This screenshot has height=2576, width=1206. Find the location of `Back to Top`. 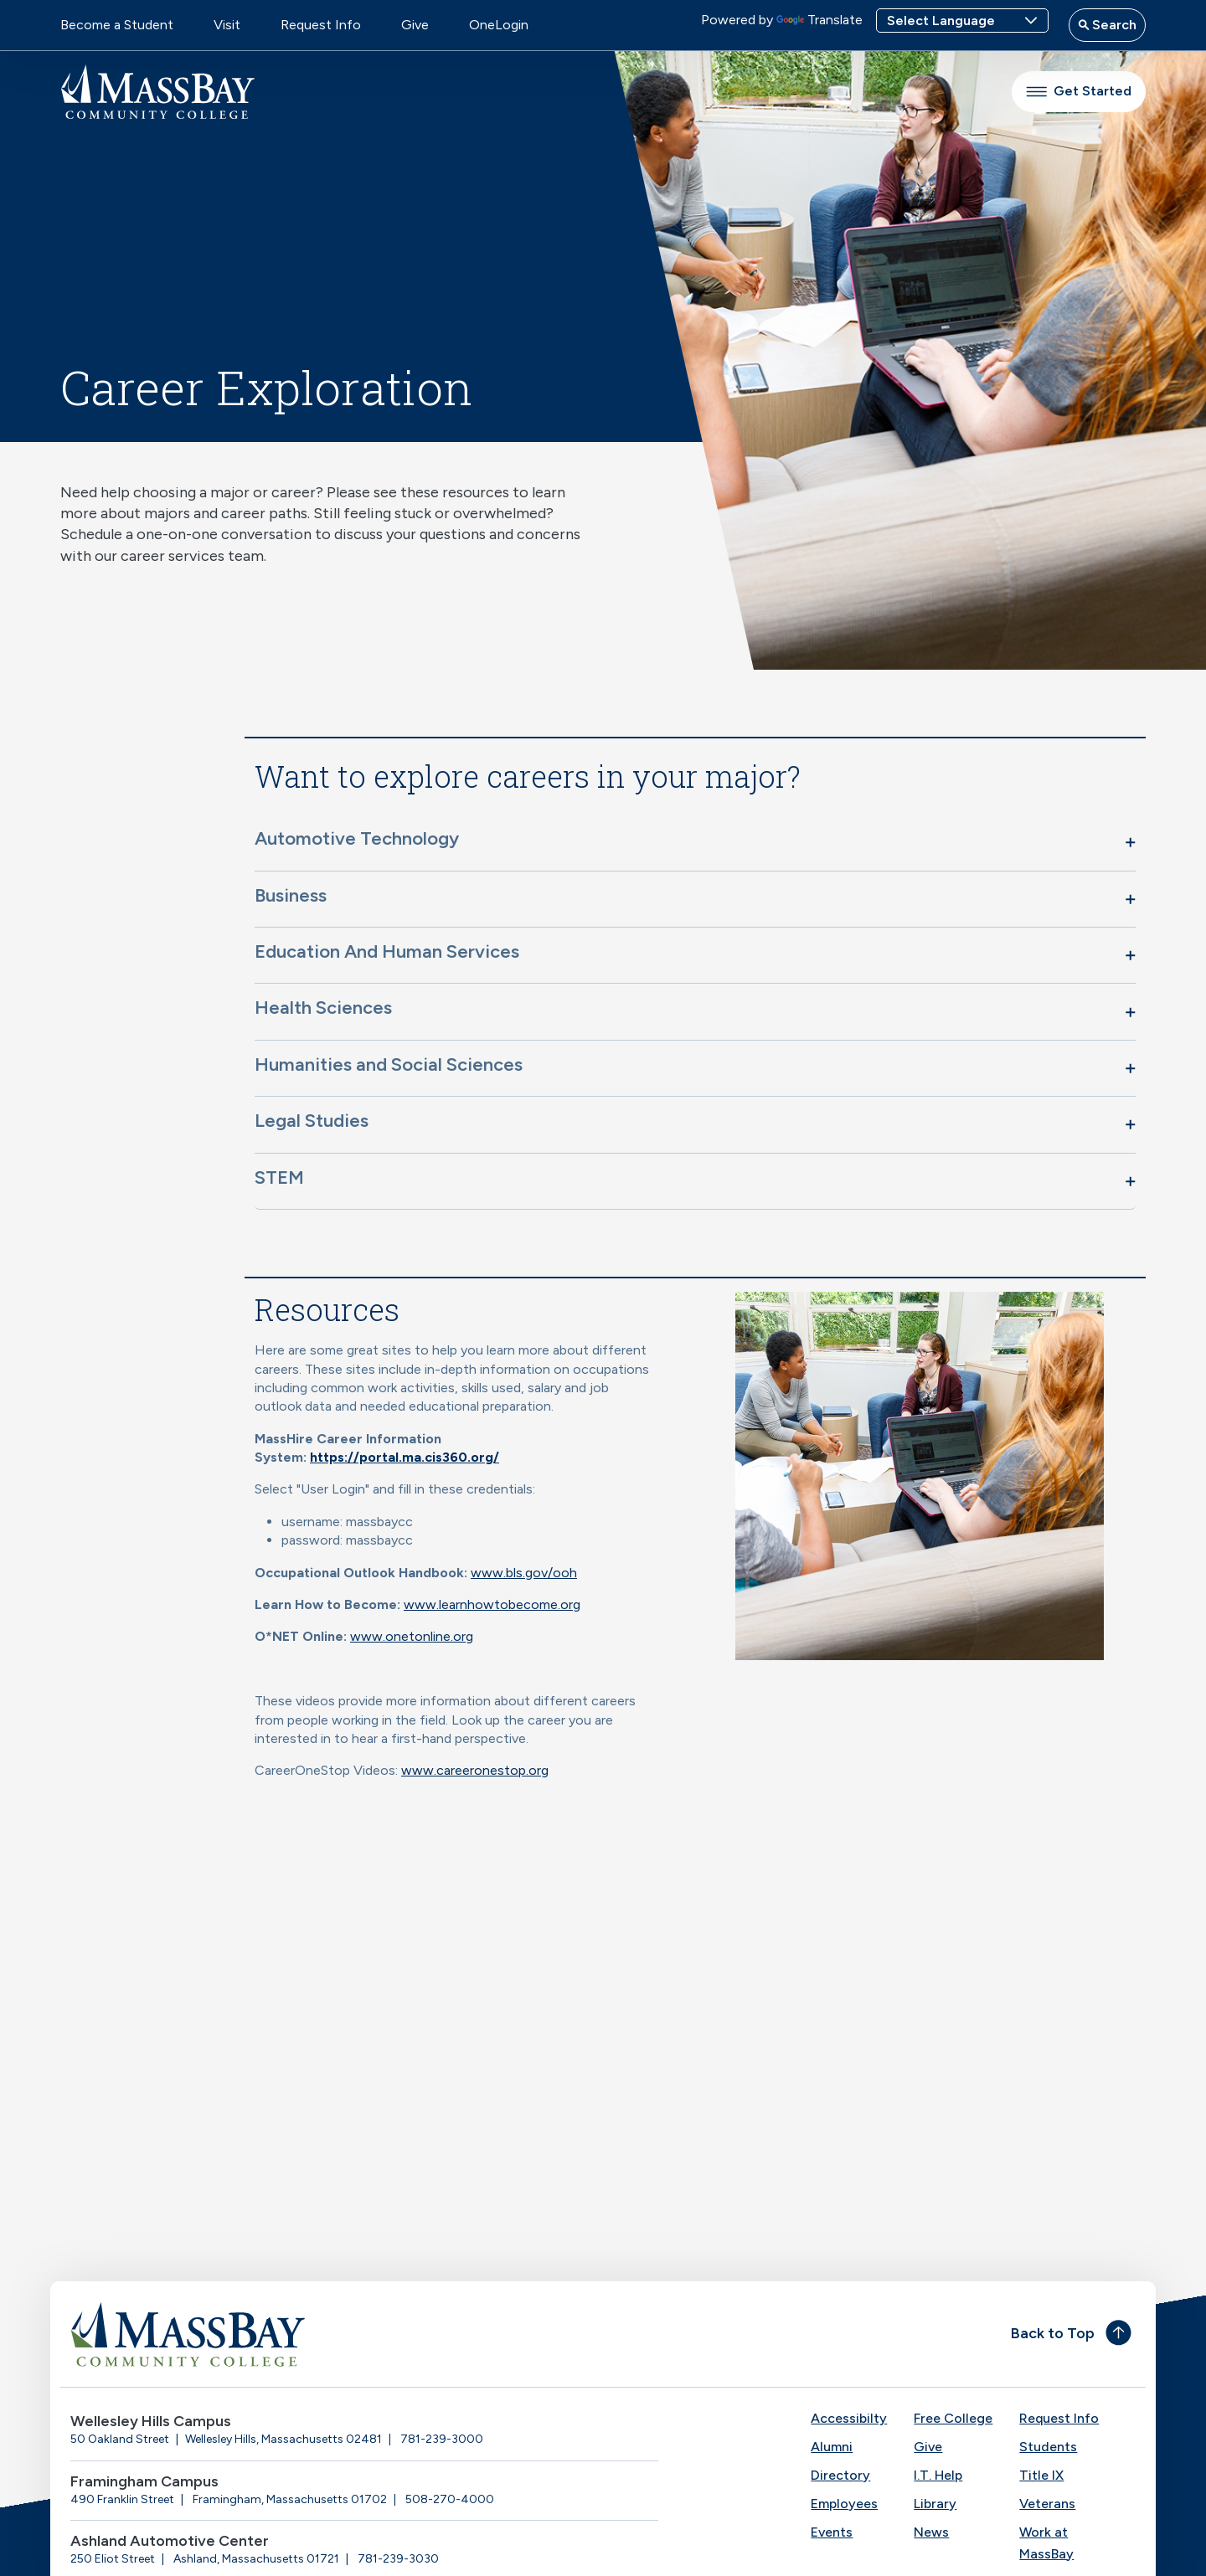

Back to Top is located at coordinates (1053, 2333).